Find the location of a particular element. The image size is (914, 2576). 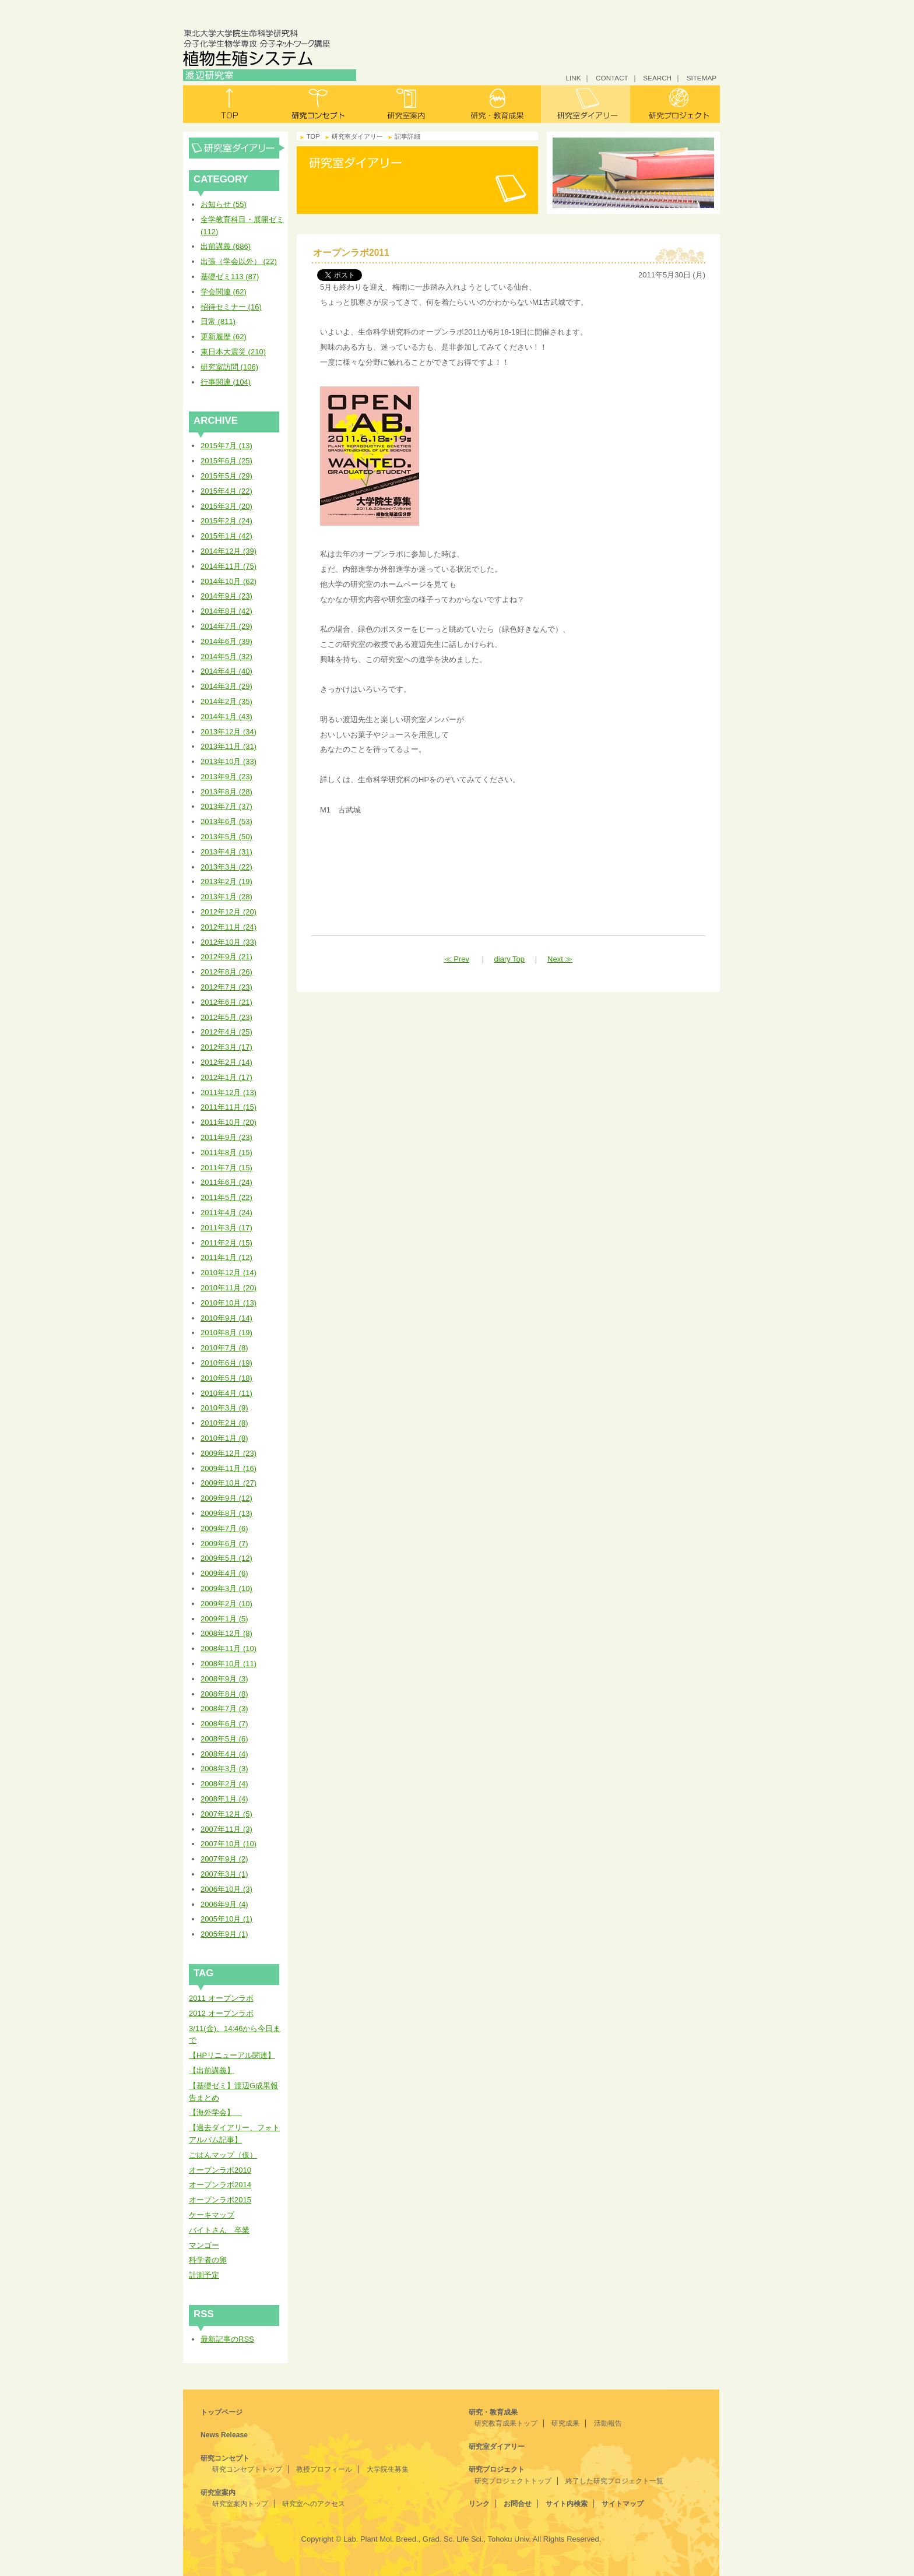

2013年7月 (37) is located at coordinates (226, 806).